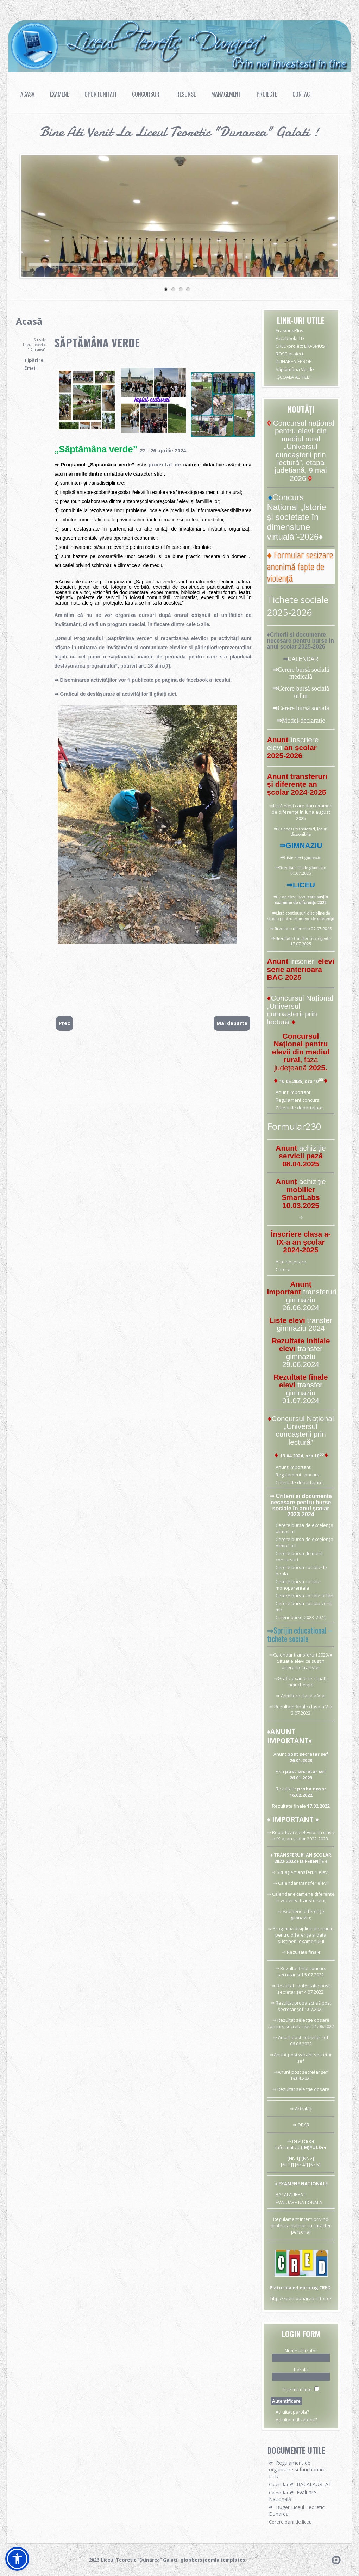 Image resolution: width=359 pixels, height=2576 pixels. I want to click on Rezultate, so click(286, 1788).